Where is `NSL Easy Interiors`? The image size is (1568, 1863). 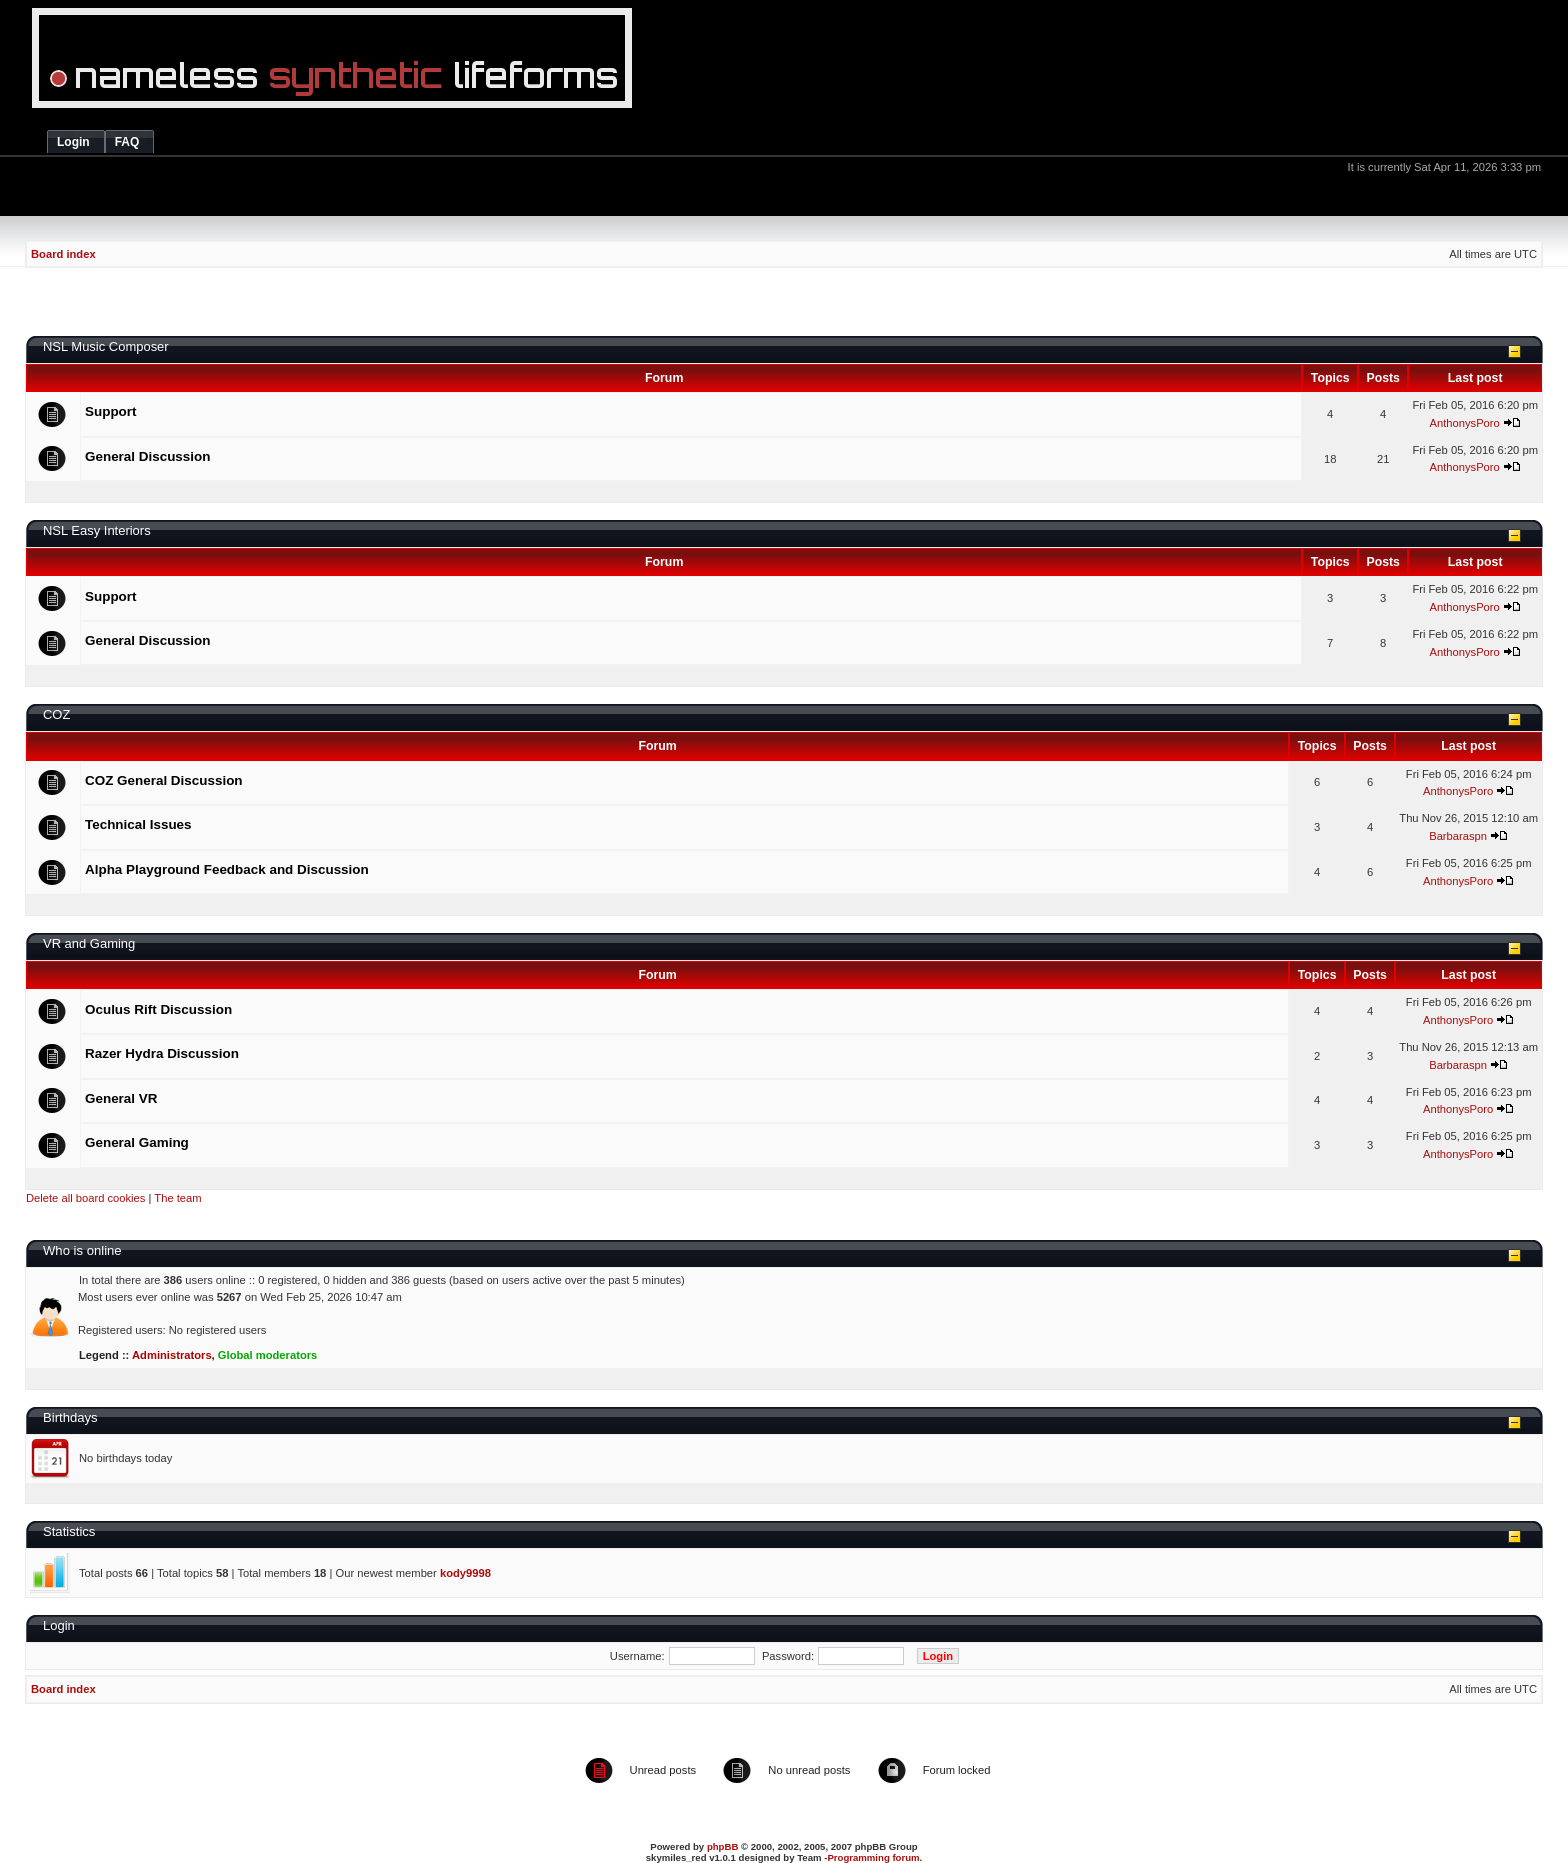
NSL Easy Interiors is located at coordinates (97, 530).